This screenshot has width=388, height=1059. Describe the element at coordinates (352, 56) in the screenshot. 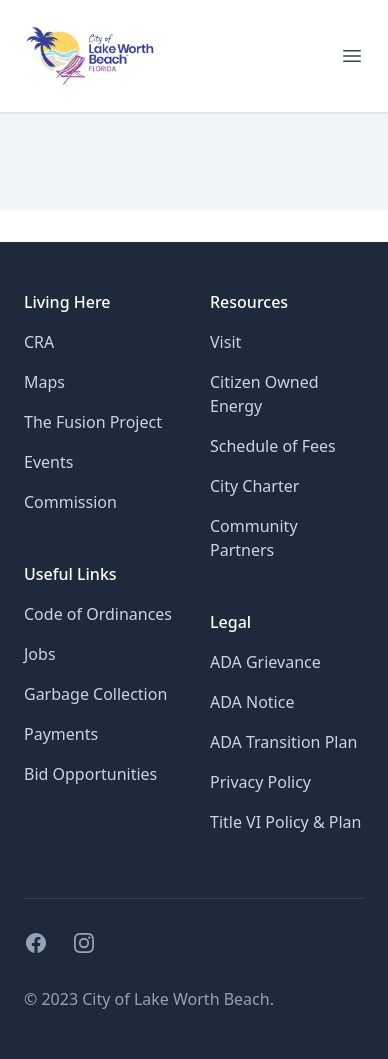

I see `[Open menu for mobile]` at that location.